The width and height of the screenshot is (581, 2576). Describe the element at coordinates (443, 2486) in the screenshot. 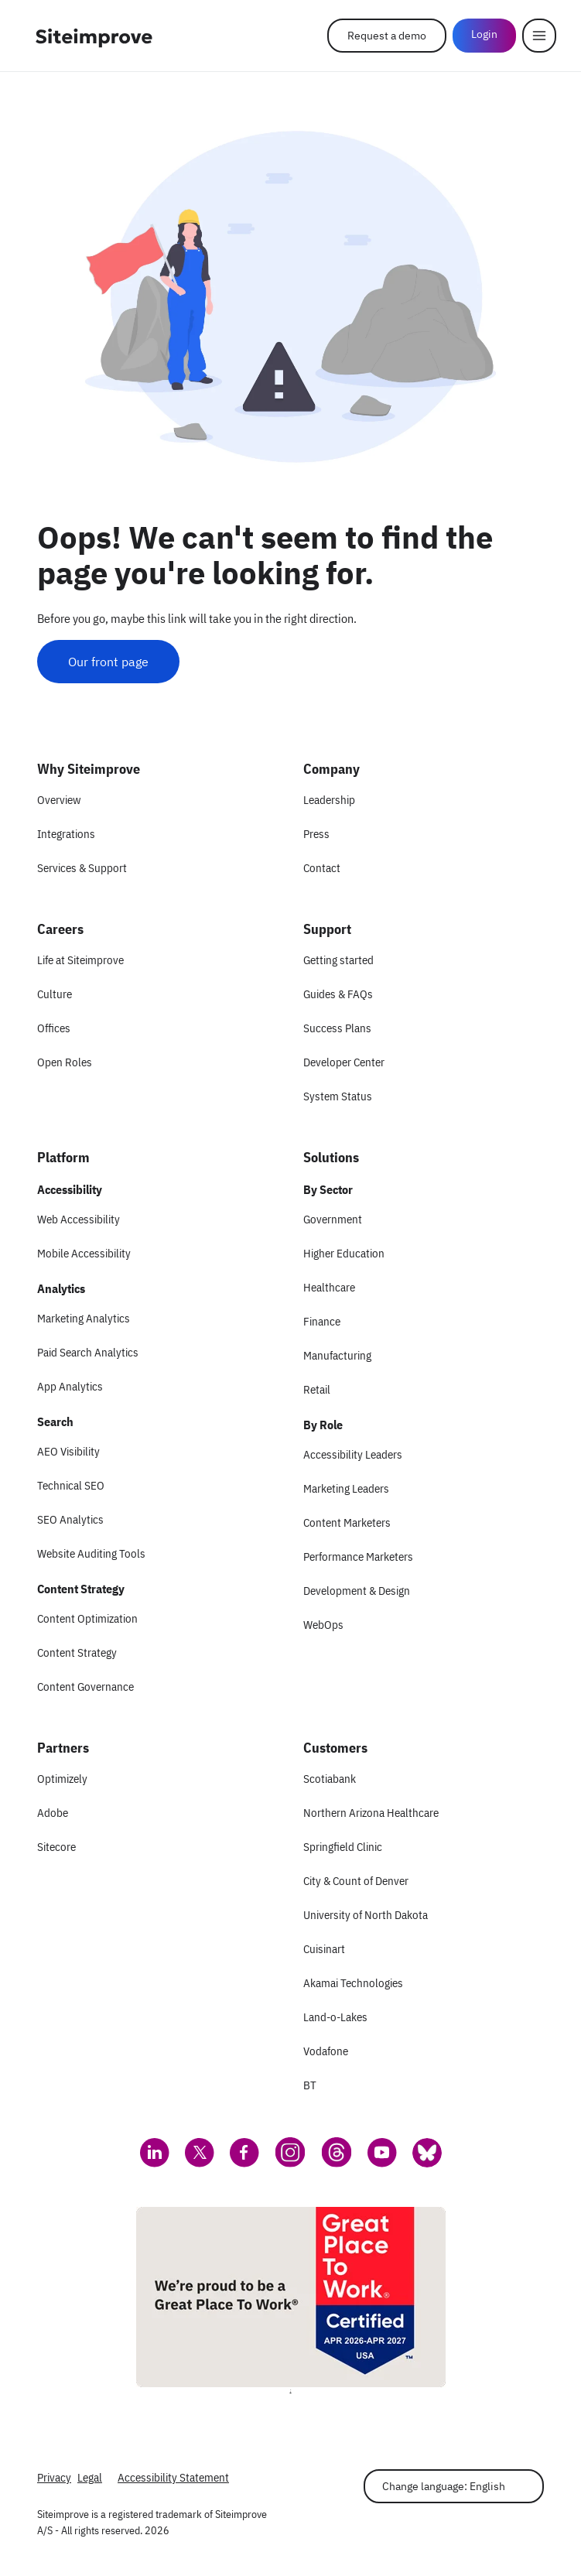

I see `Change language: English` at that location.